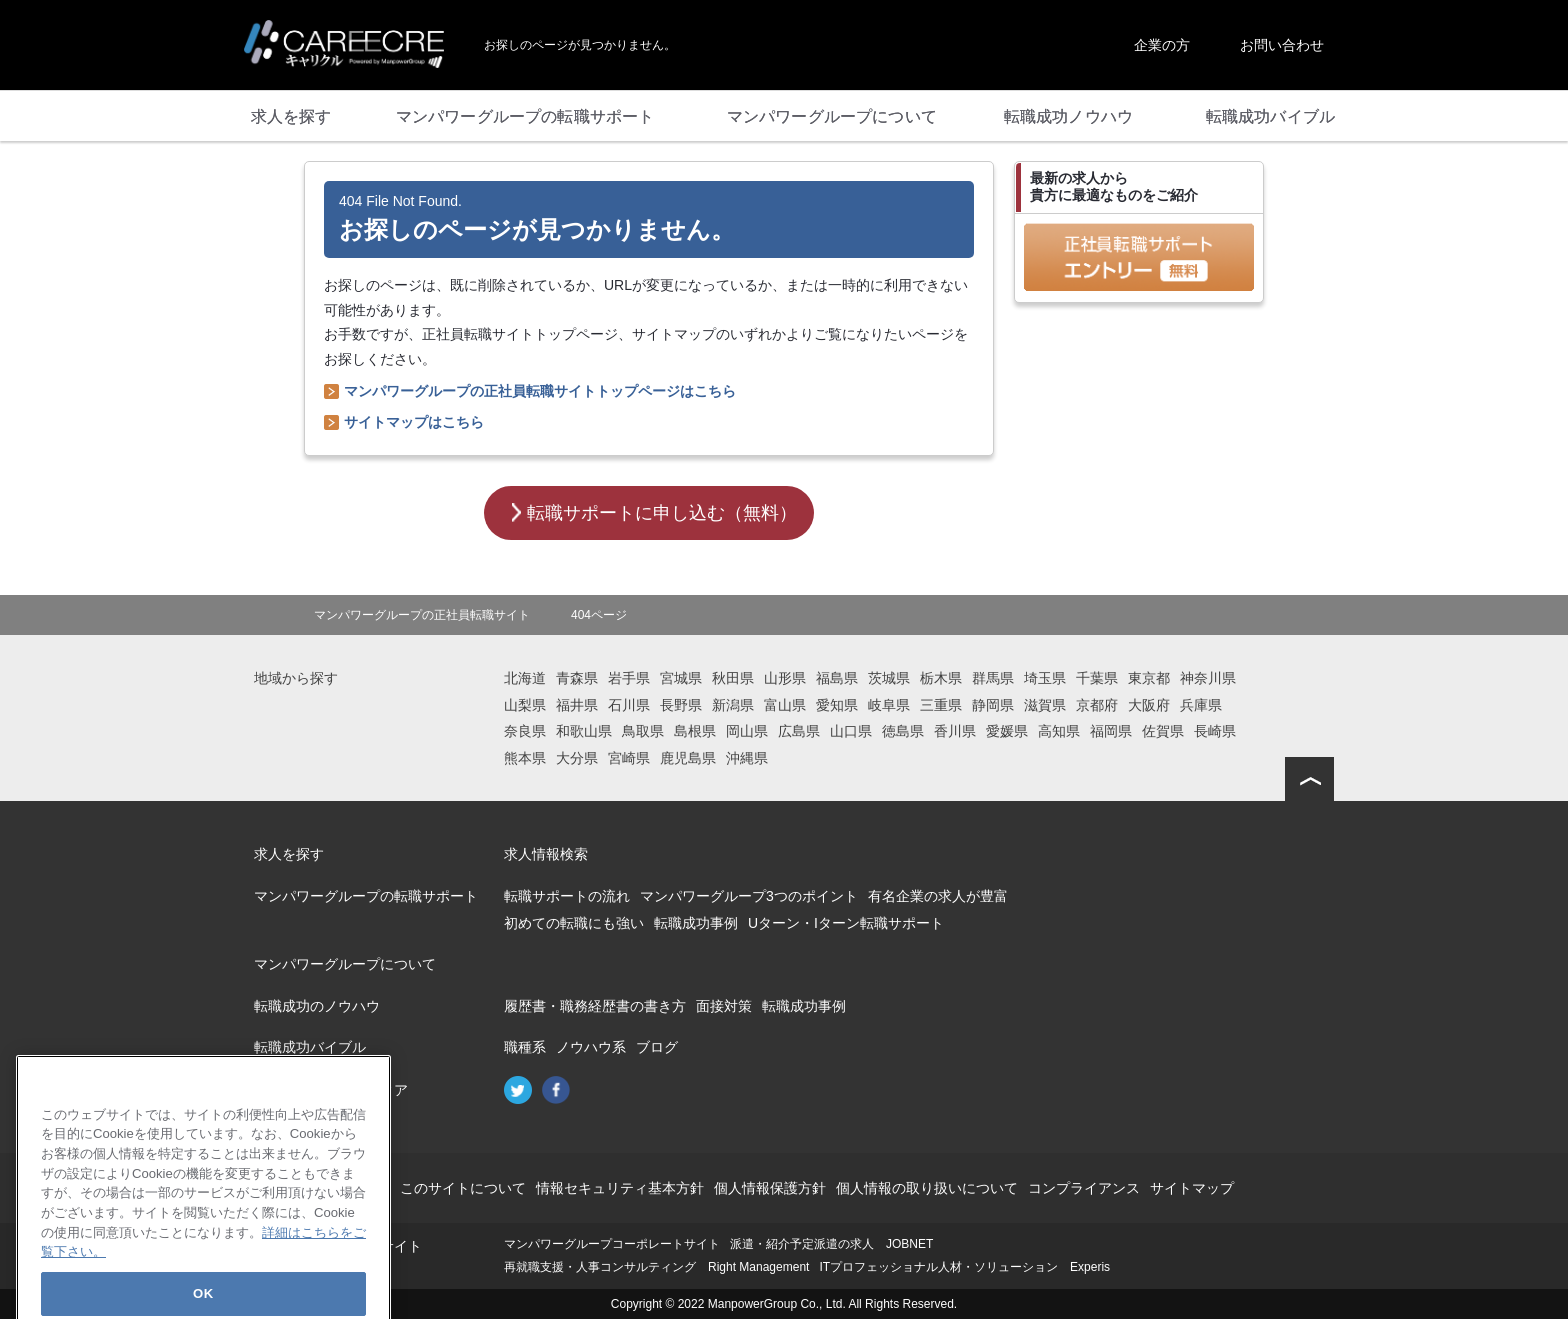 The image size is (1568, 1319). What do you see at coordinates (1097, 705) in the screenshot?
I see `京都府` at bounding box center [1097, 705].